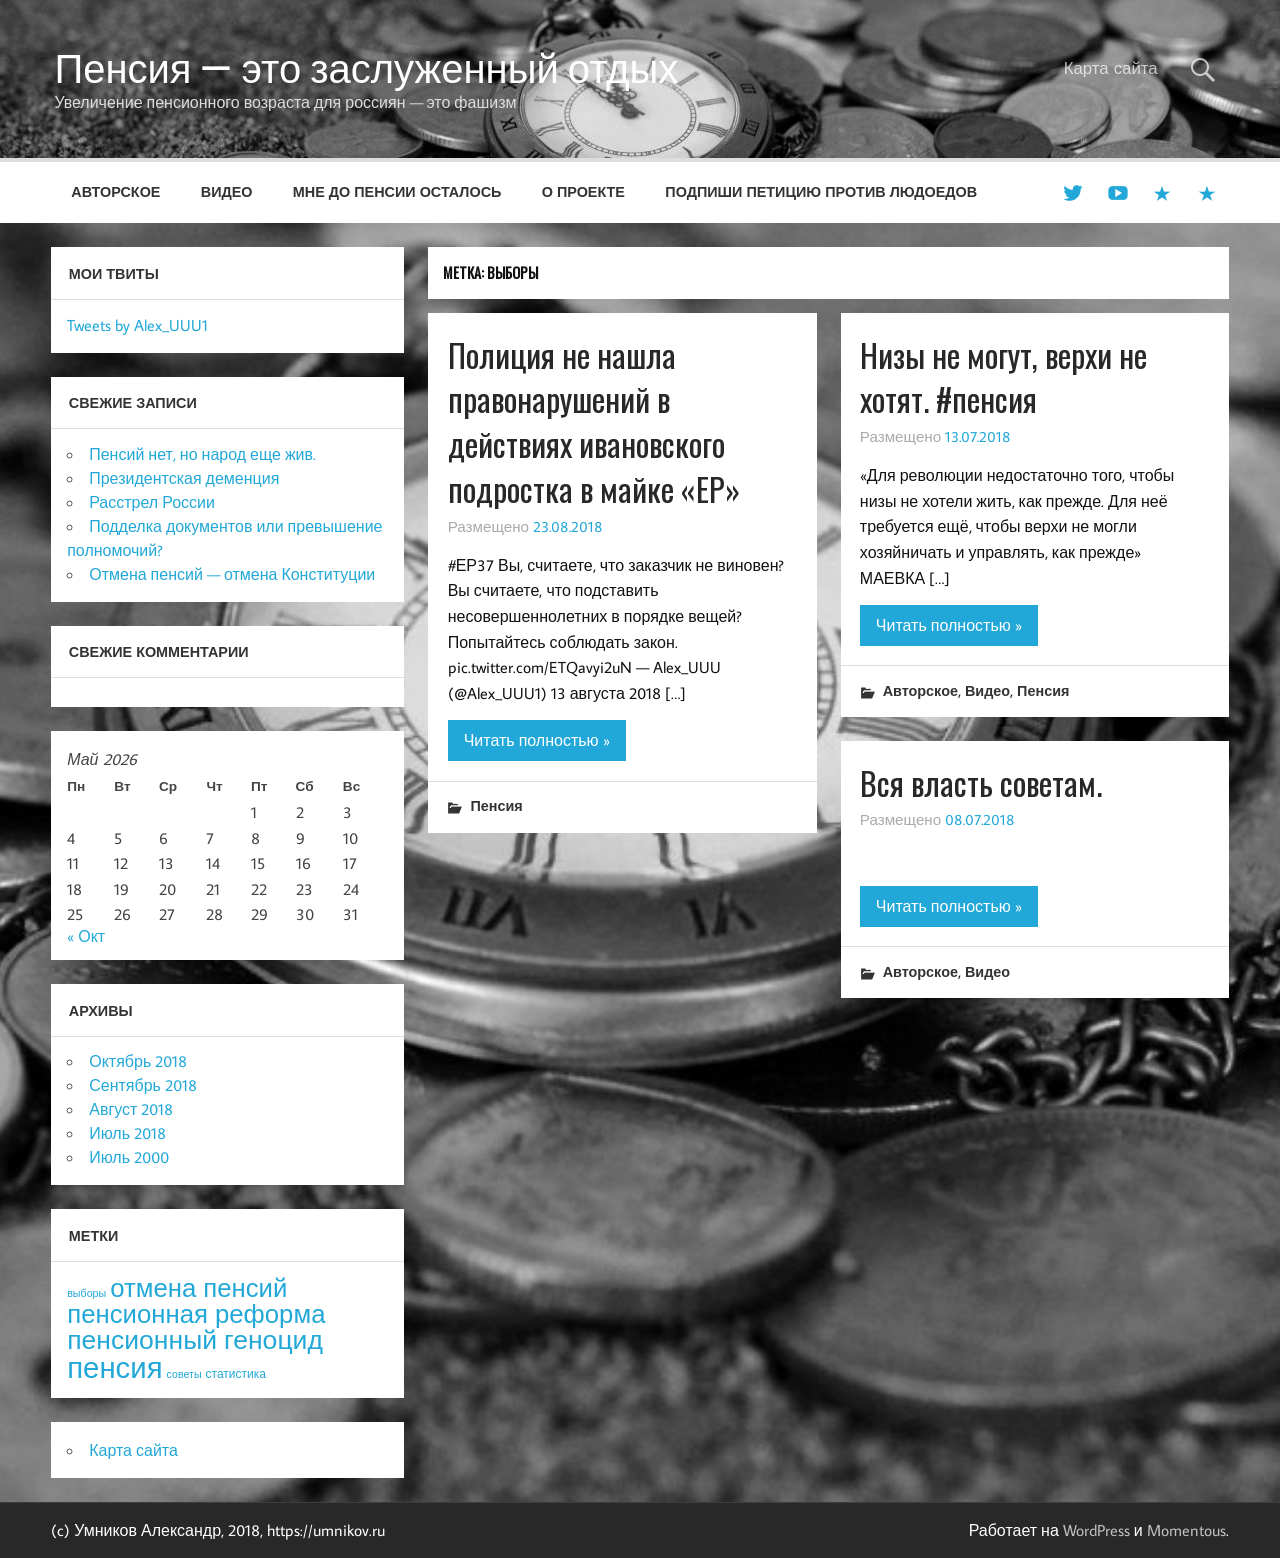  Describe the element at coordinates (1111, 68) in the screenshot. I see `Карта сайта` at that location.